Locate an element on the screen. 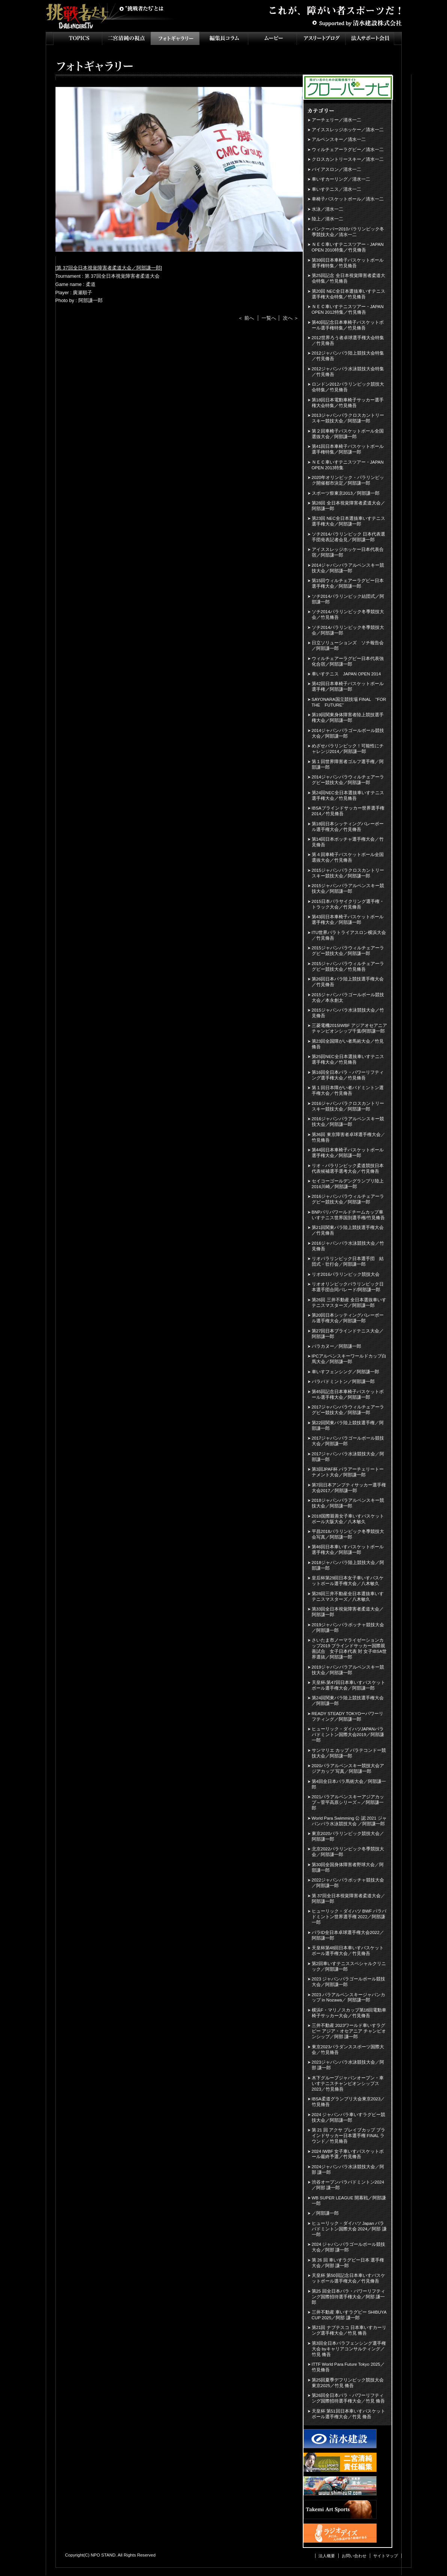 The width and height of the screenshot is (447, 2576). ウィルチェアーラグビー／清水一二 is located at coordinates (348, 149).